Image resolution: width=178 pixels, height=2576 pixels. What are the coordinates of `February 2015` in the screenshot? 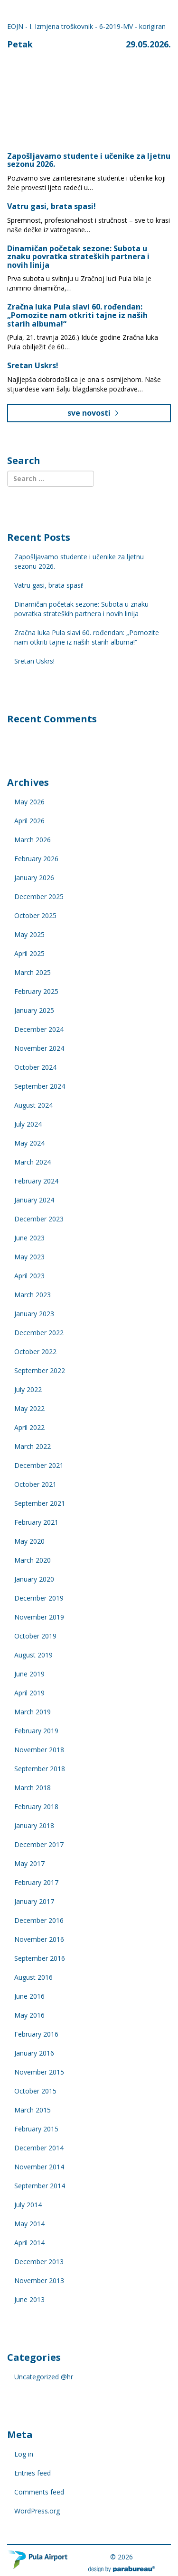 It's located at (36, 2128).